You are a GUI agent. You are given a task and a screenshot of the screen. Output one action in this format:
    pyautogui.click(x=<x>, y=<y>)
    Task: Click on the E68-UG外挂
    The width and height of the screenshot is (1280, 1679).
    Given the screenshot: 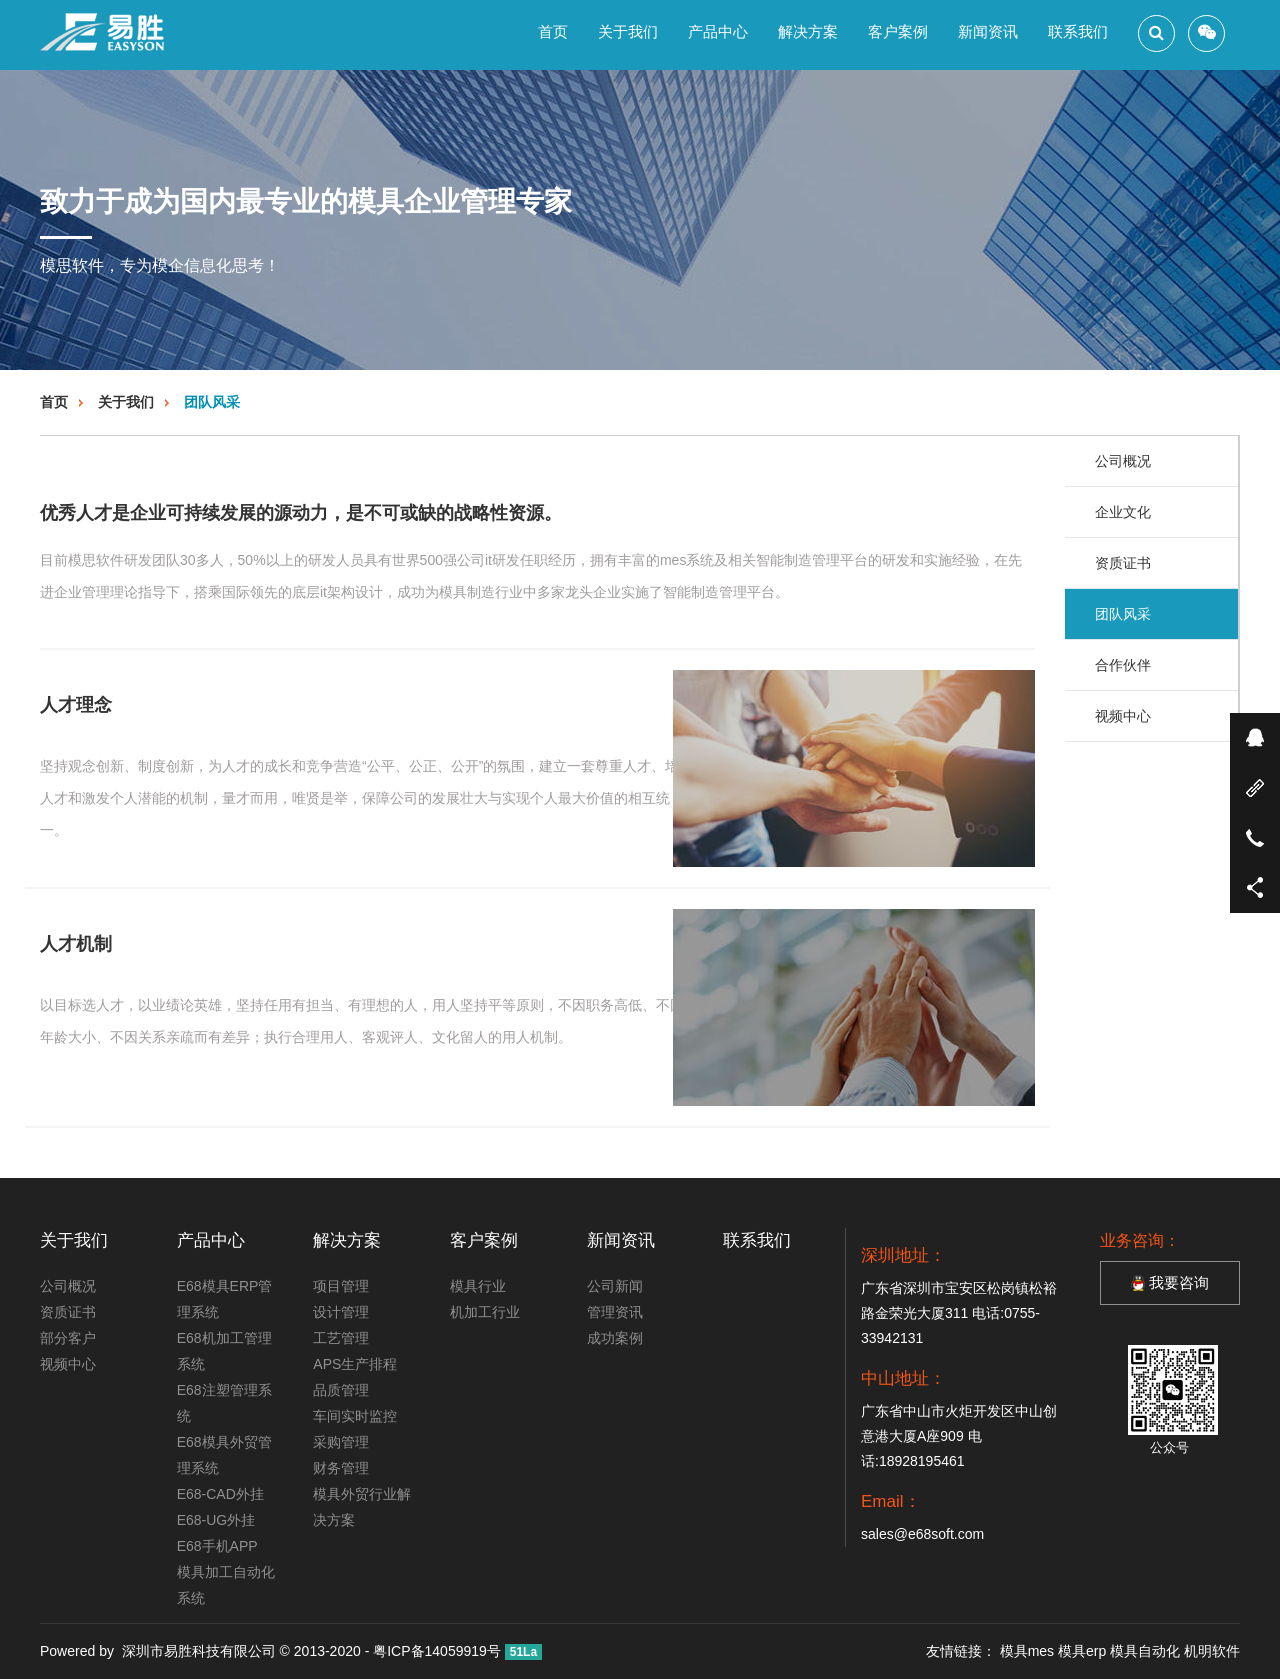 What is the action you would take?
    pyautogui.click(x=216, y=1520)
    